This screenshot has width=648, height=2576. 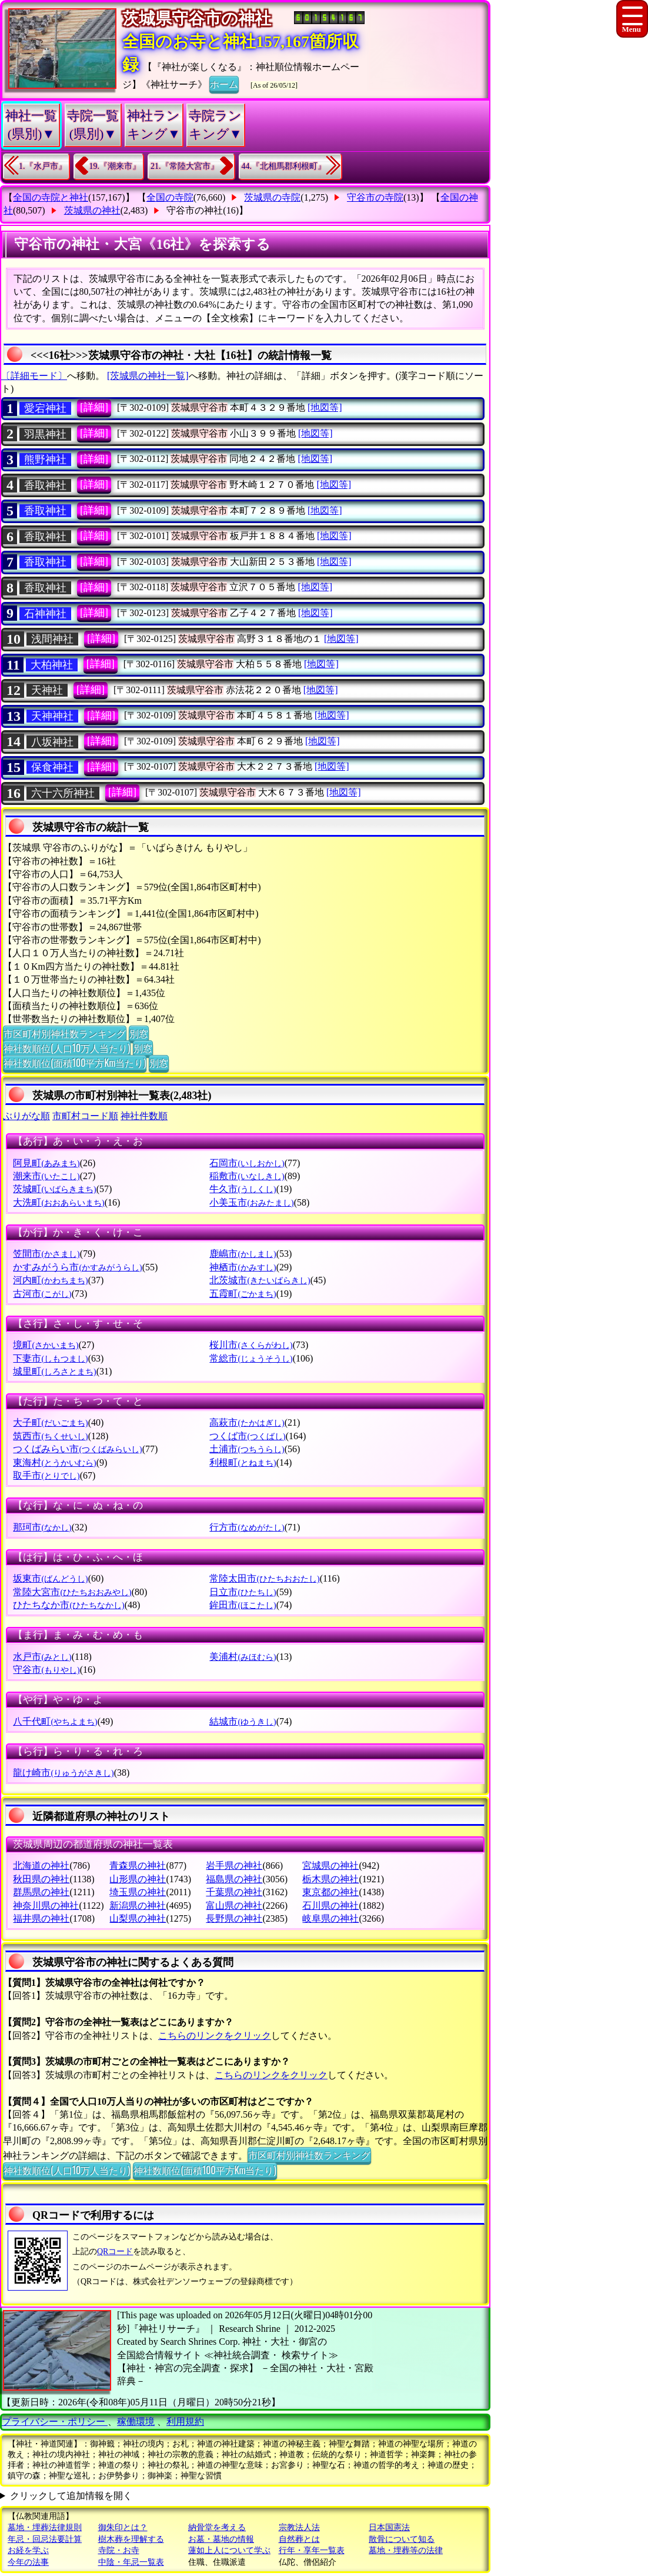 What do you see at coordinates (131, 2562) in the screenshot?
I see `中陰・年忌一覧表` at bounding box center [131, 2562].